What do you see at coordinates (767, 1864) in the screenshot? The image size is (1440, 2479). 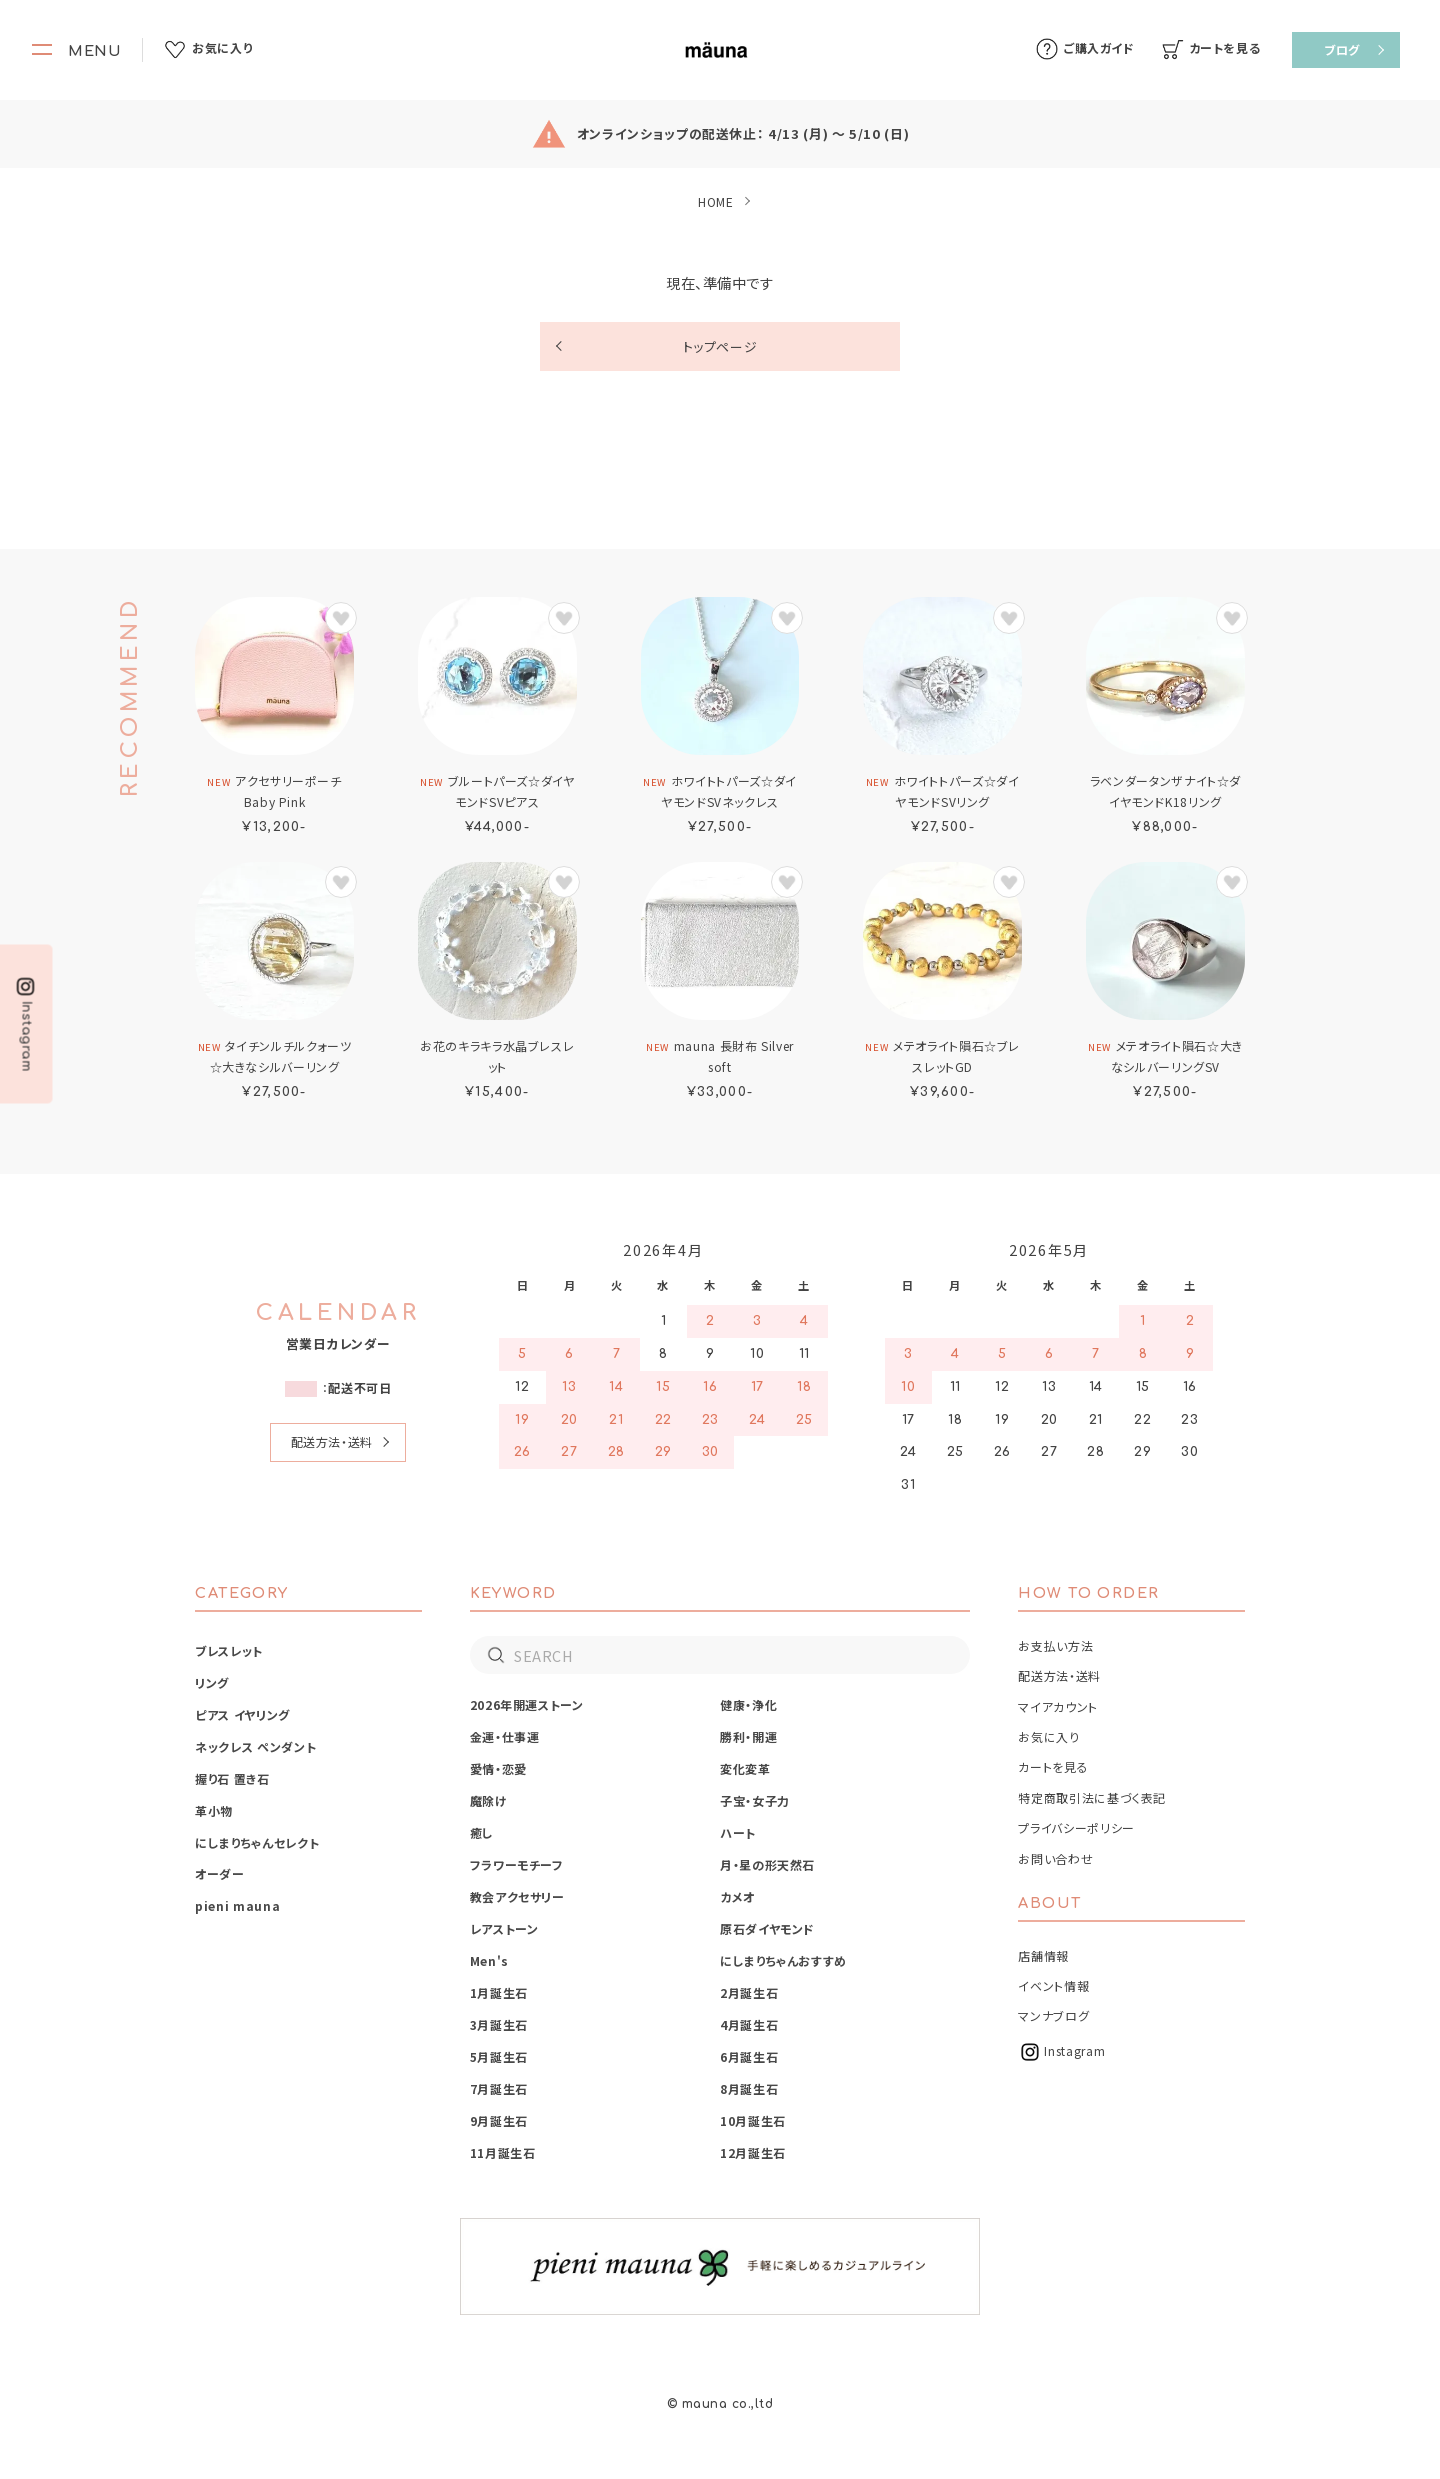 I see `月・星の形天然石` at bounding box center [767, 1864].